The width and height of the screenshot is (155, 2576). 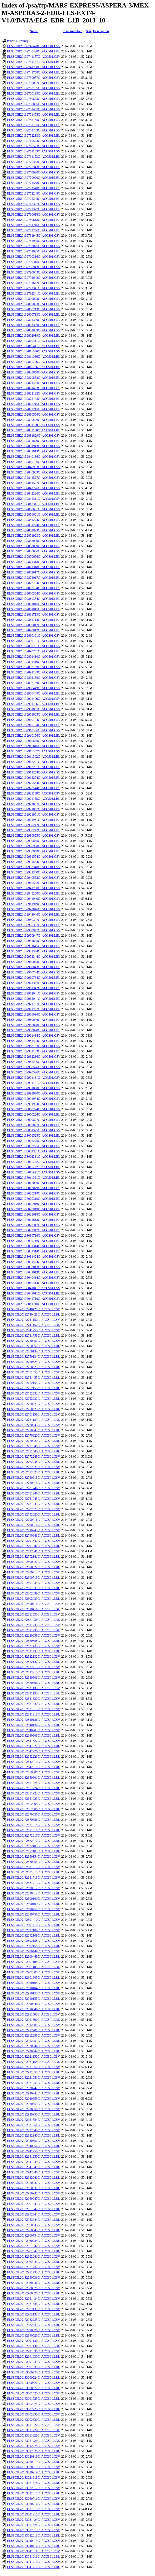 I want to click on ELSSCIH20133030716C_ACCS01.CSV, so click(x=34, y=1235).